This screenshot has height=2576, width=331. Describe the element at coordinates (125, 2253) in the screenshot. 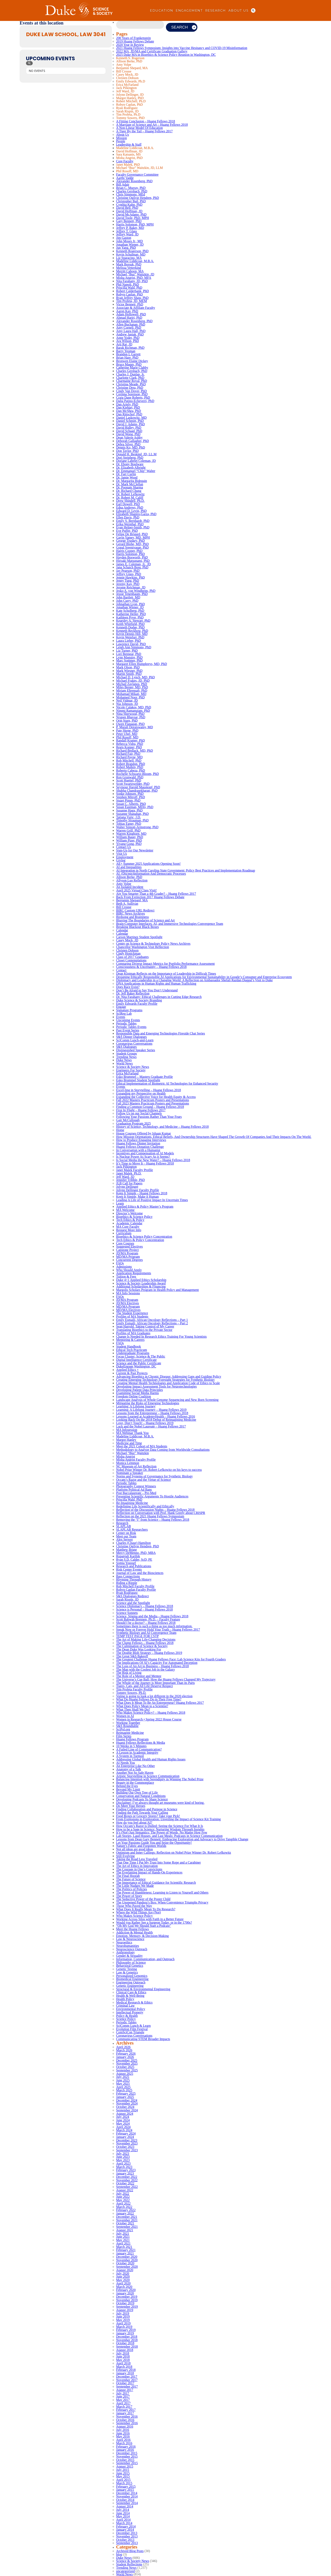

I see `January 2021` at that location.